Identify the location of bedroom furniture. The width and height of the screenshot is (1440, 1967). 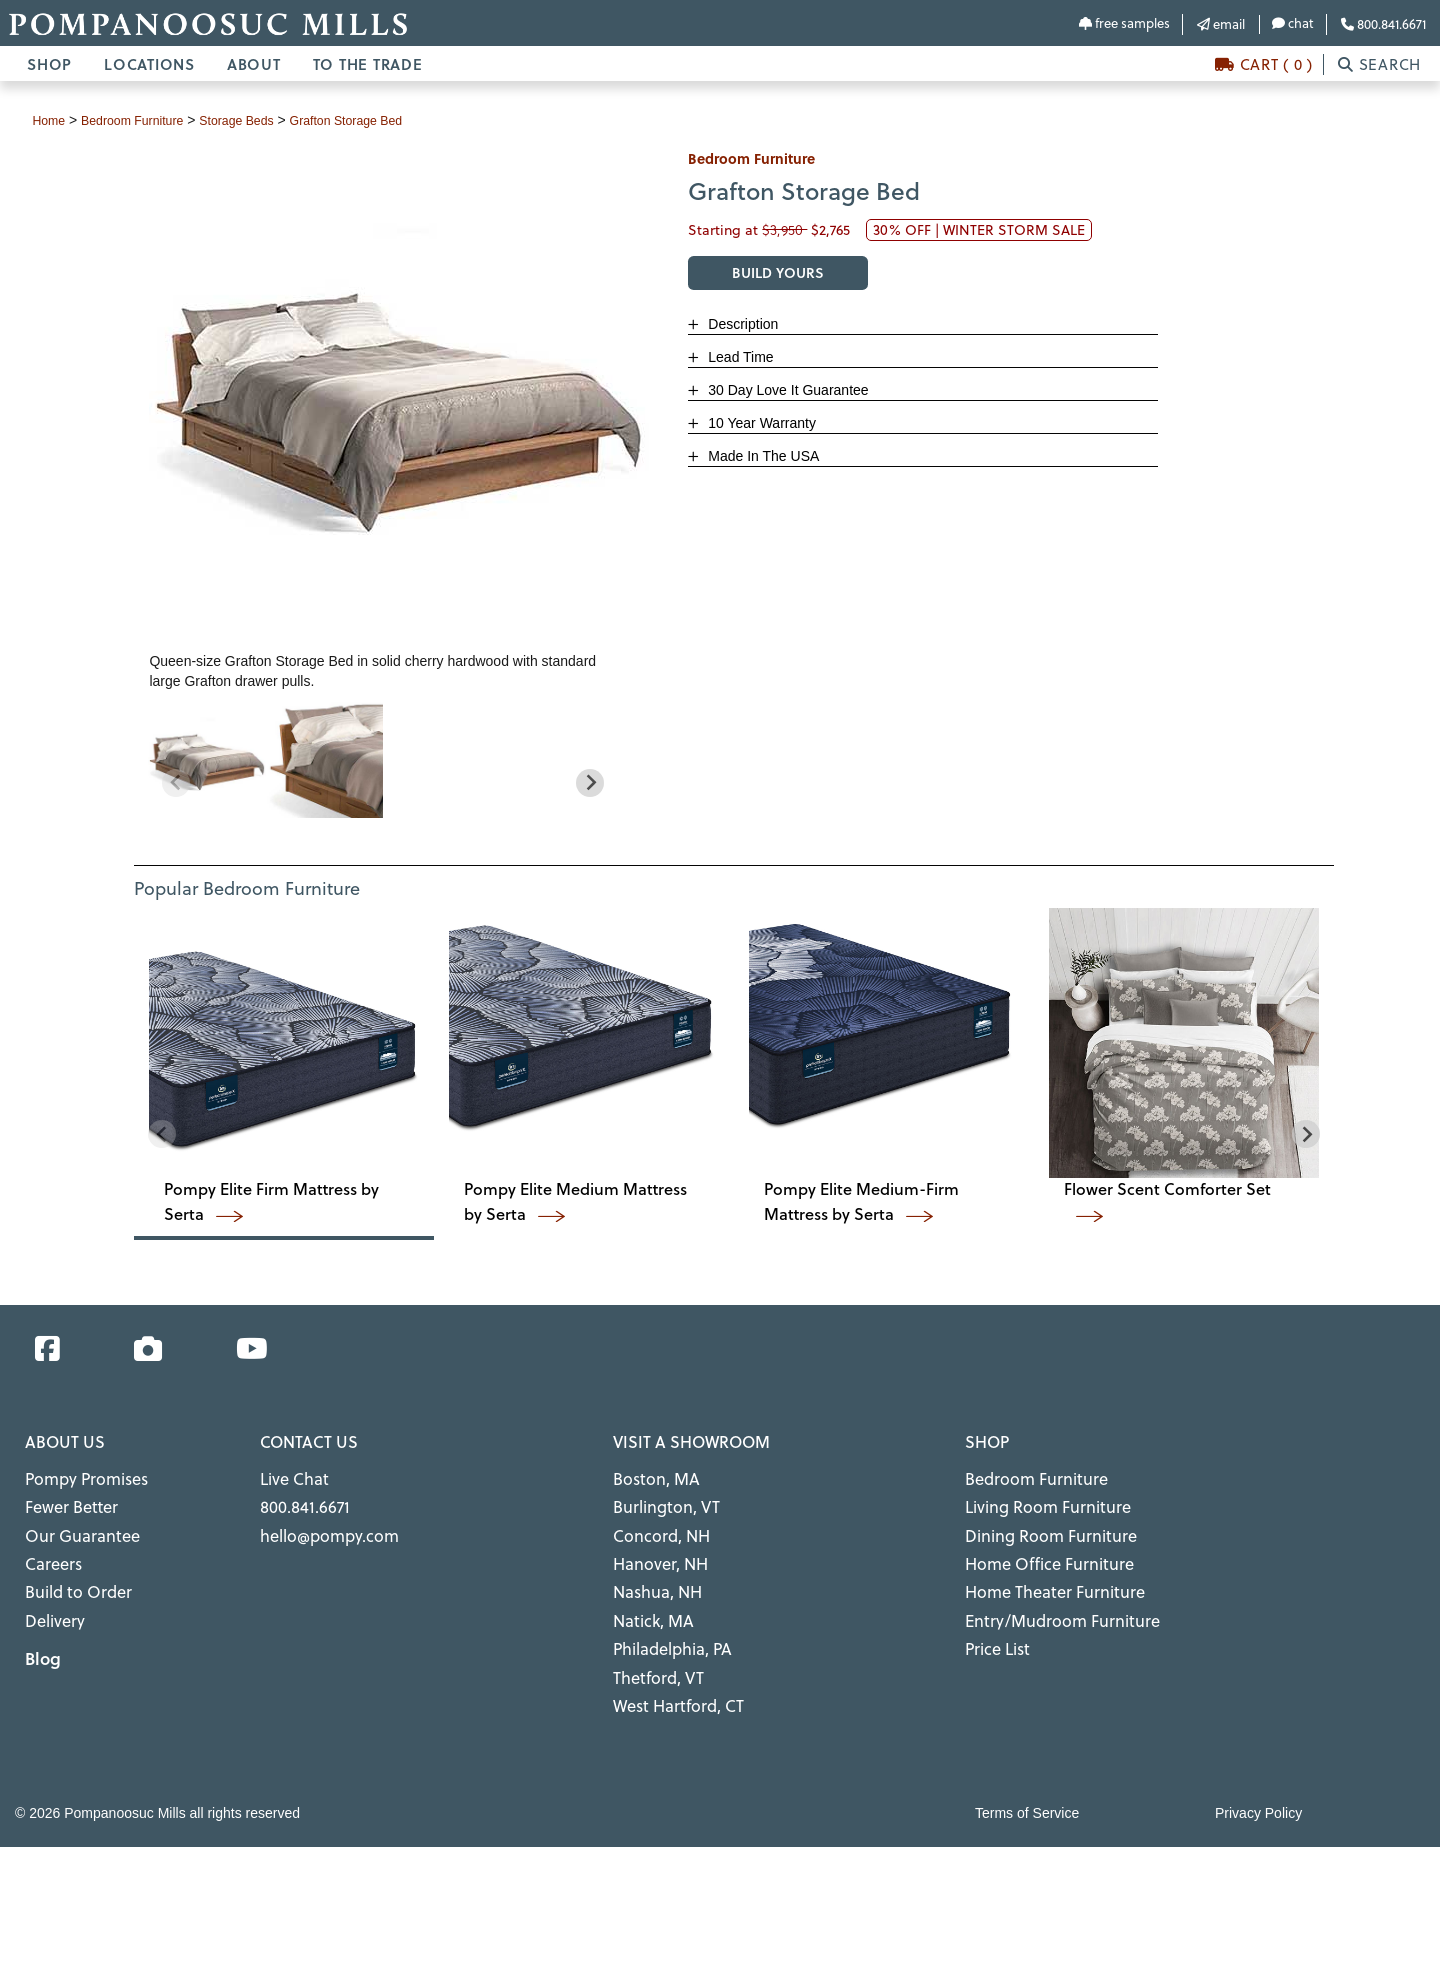
(144, 120).